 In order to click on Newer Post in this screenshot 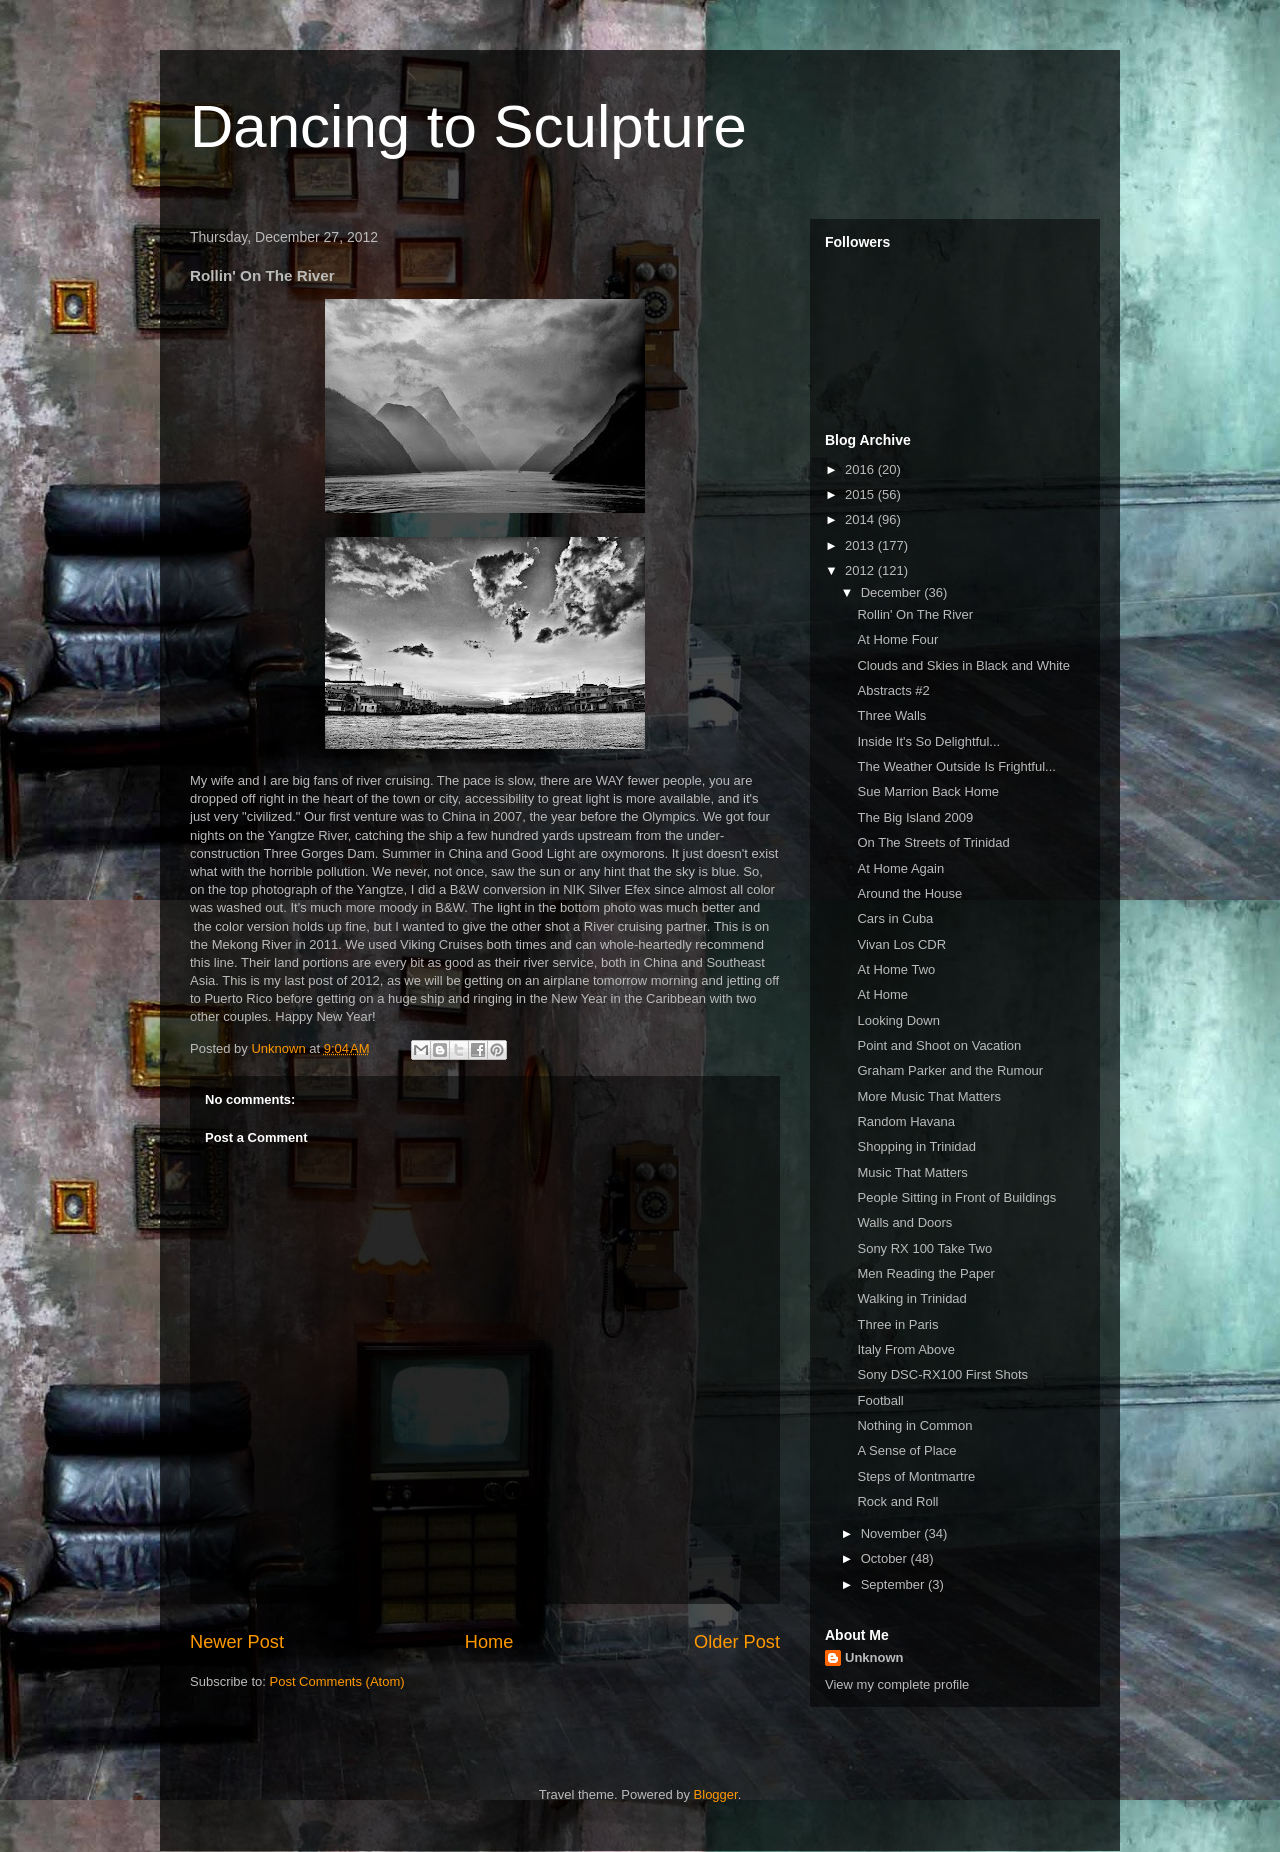, I will do `click(237, 1642)`.